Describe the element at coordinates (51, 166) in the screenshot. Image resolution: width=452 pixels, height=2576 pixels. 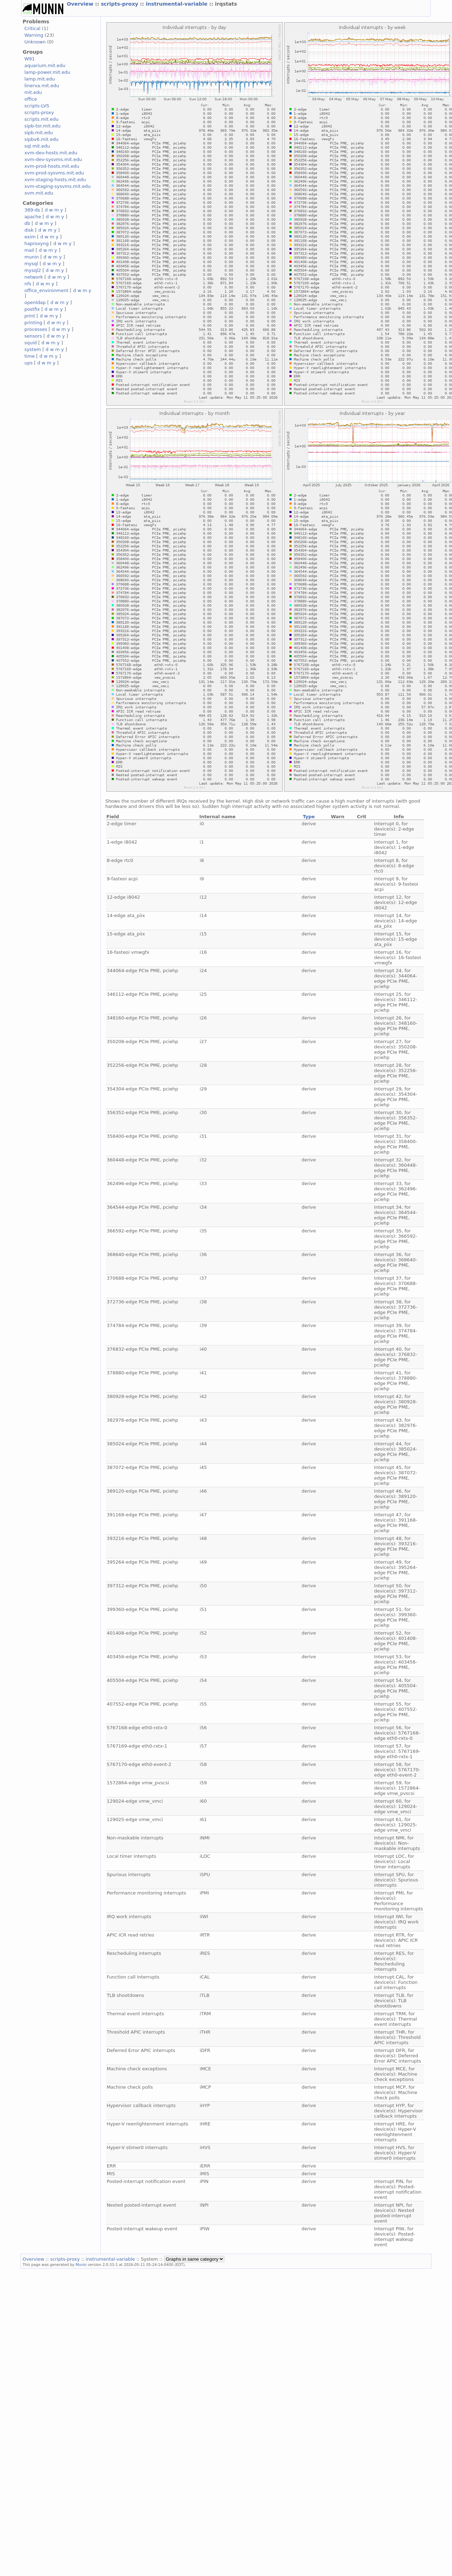
I see `xvm-prod-hosts.mit.edu` at that location.